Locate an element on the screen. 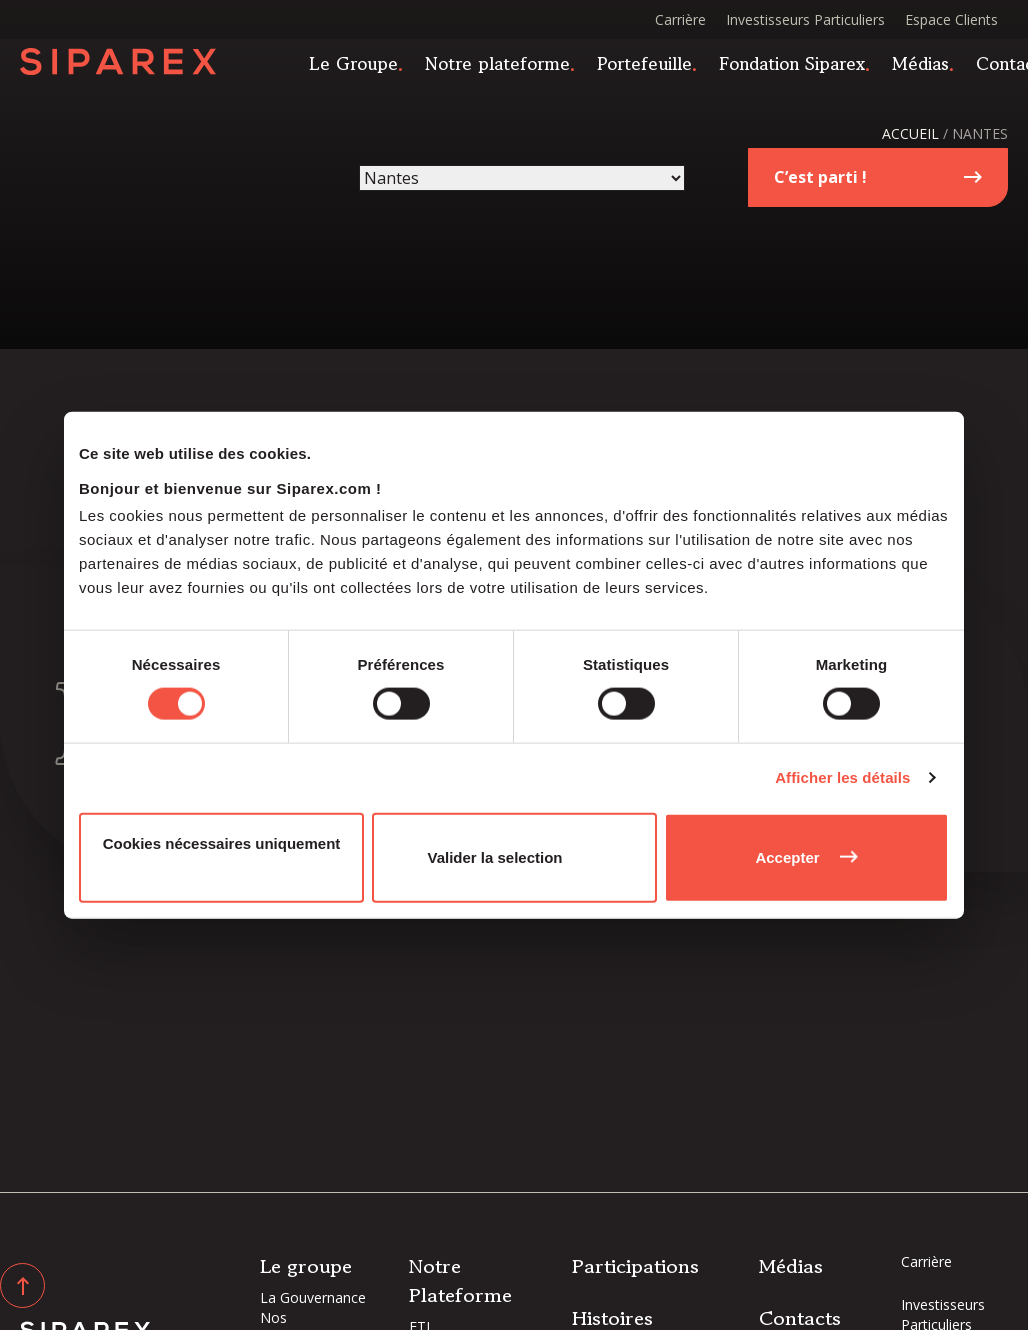 This screenshot has height=1330, width=1028. Fondation Siparex is located at coordinates (802, 68).